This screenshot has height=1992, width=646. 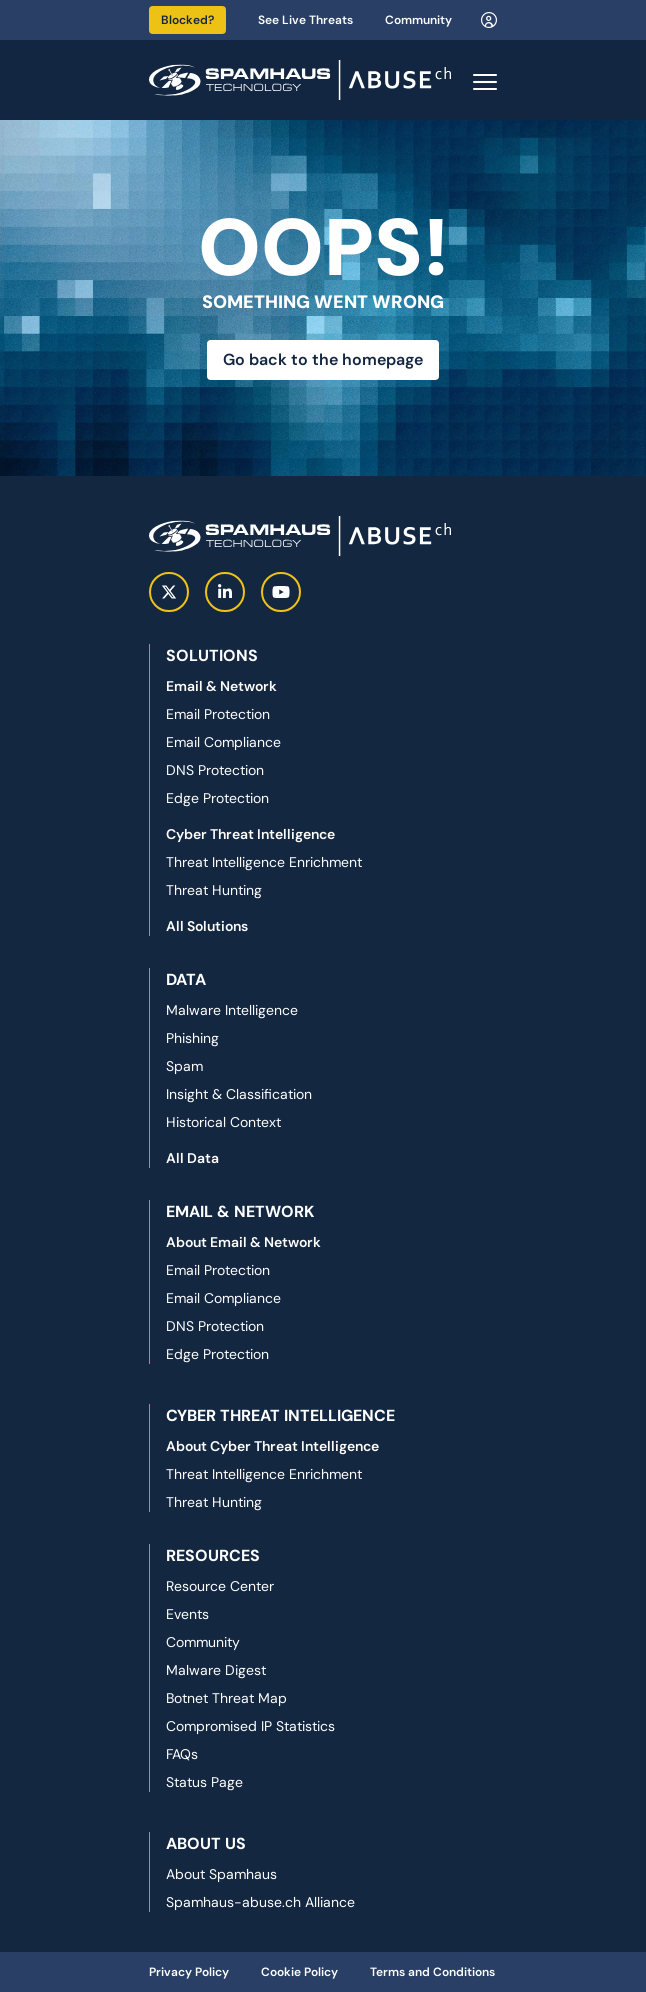 I want to click on Edge Protection, so click(x=217, y=798).